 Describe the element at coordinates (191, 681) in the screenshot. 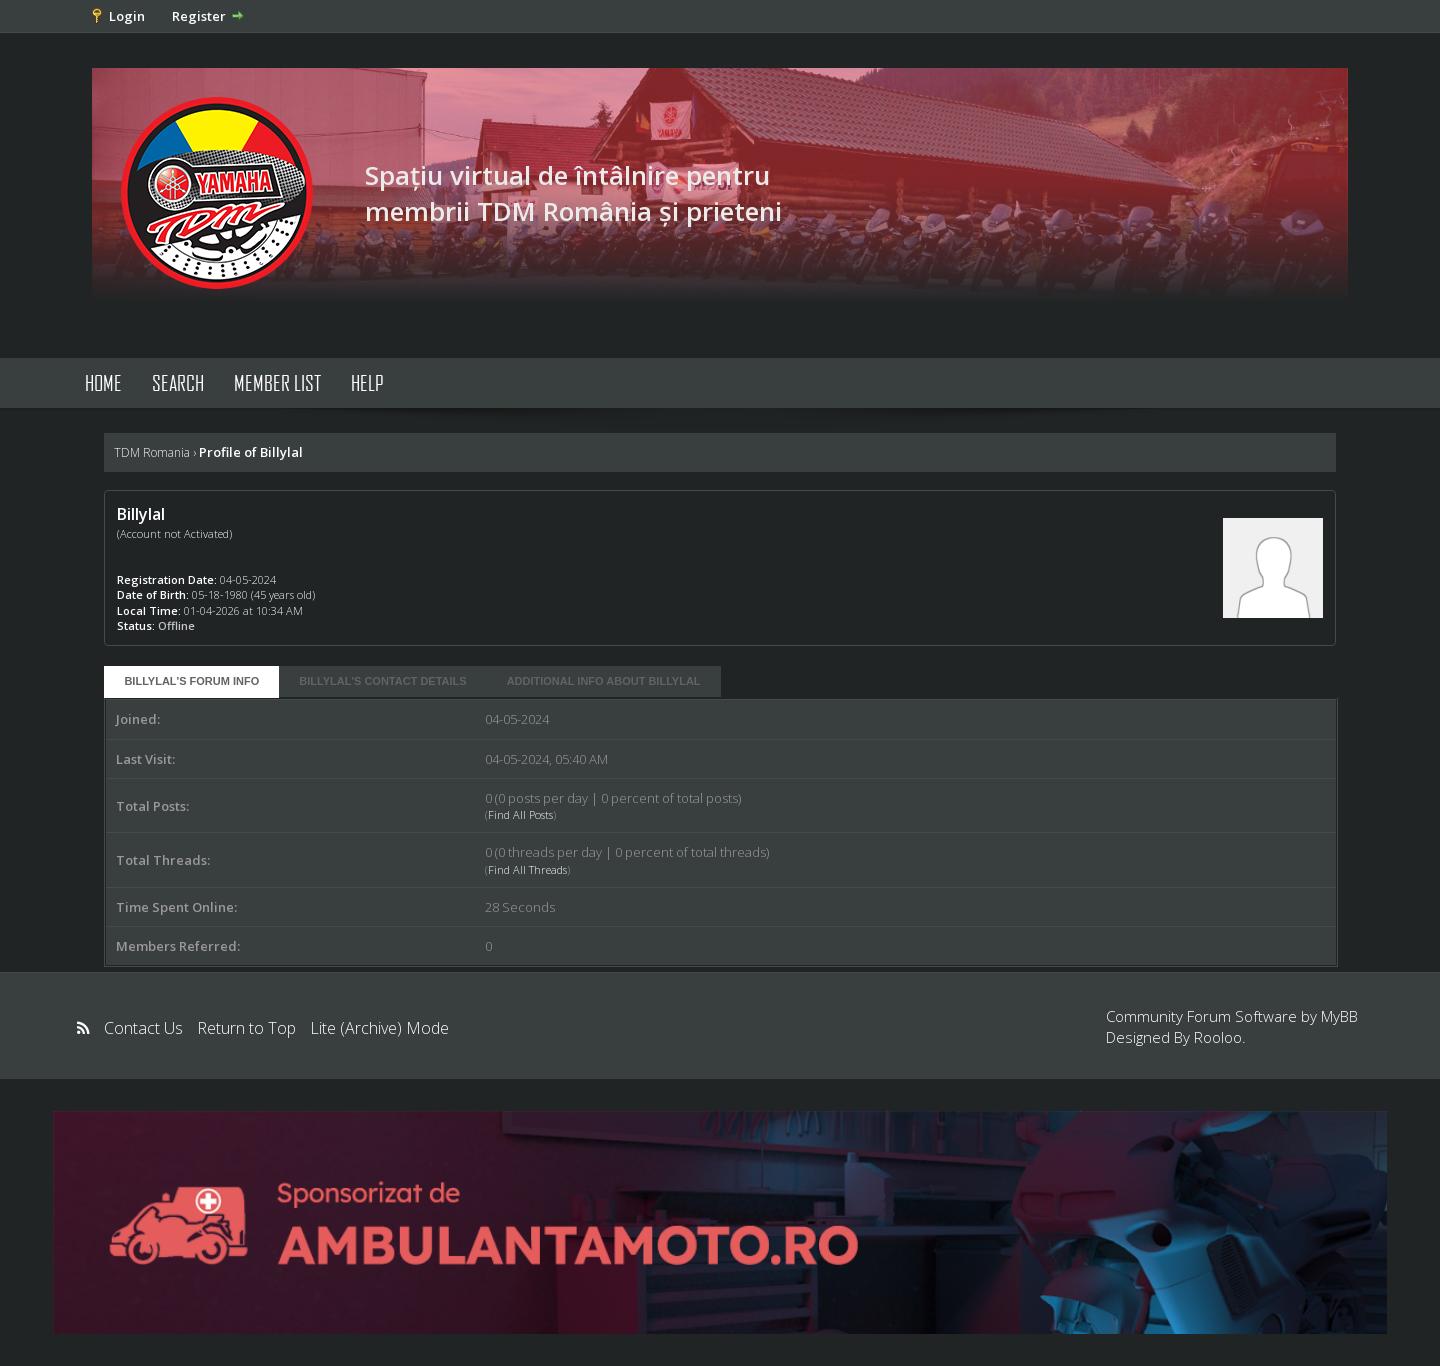

I see `Billylal's Forum Info` at that location.